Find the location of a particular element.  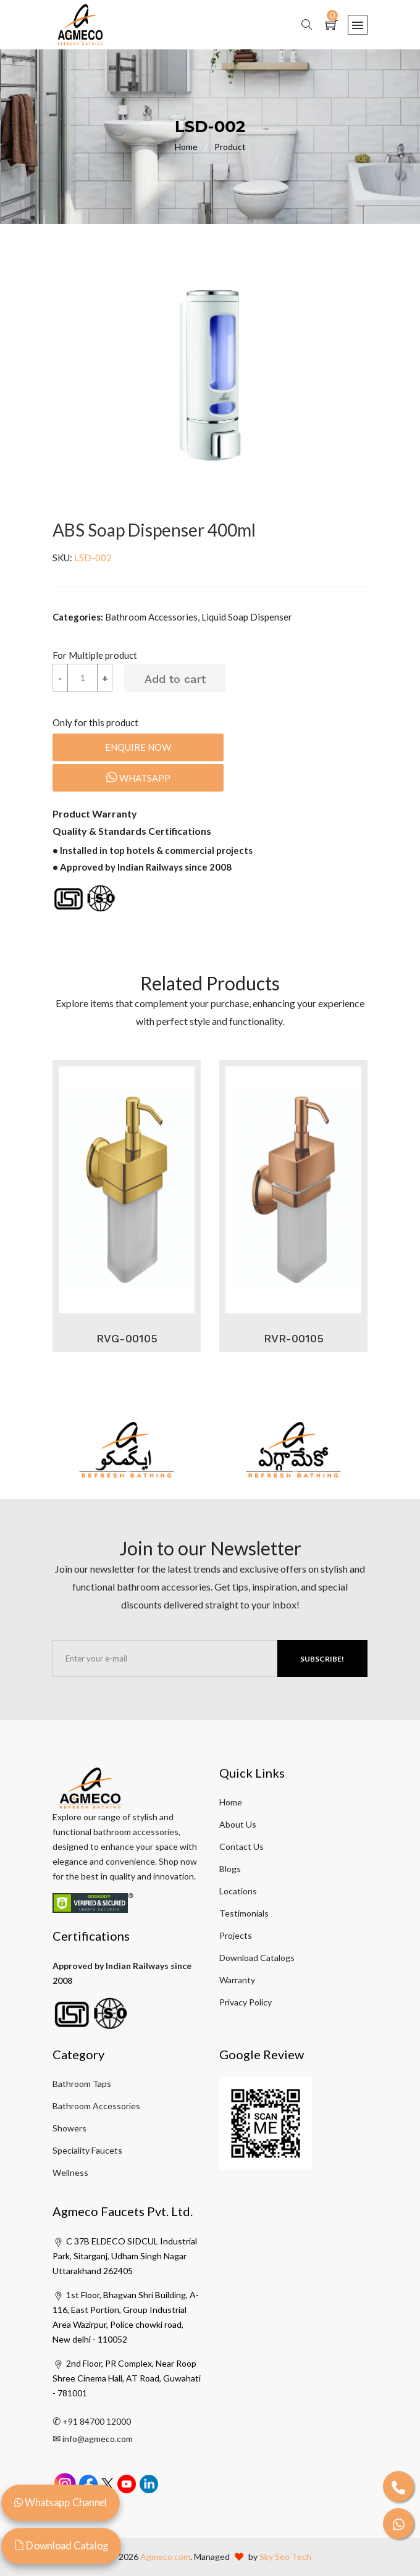

Bathroom Accessories is located at coordinates (96, 2106).